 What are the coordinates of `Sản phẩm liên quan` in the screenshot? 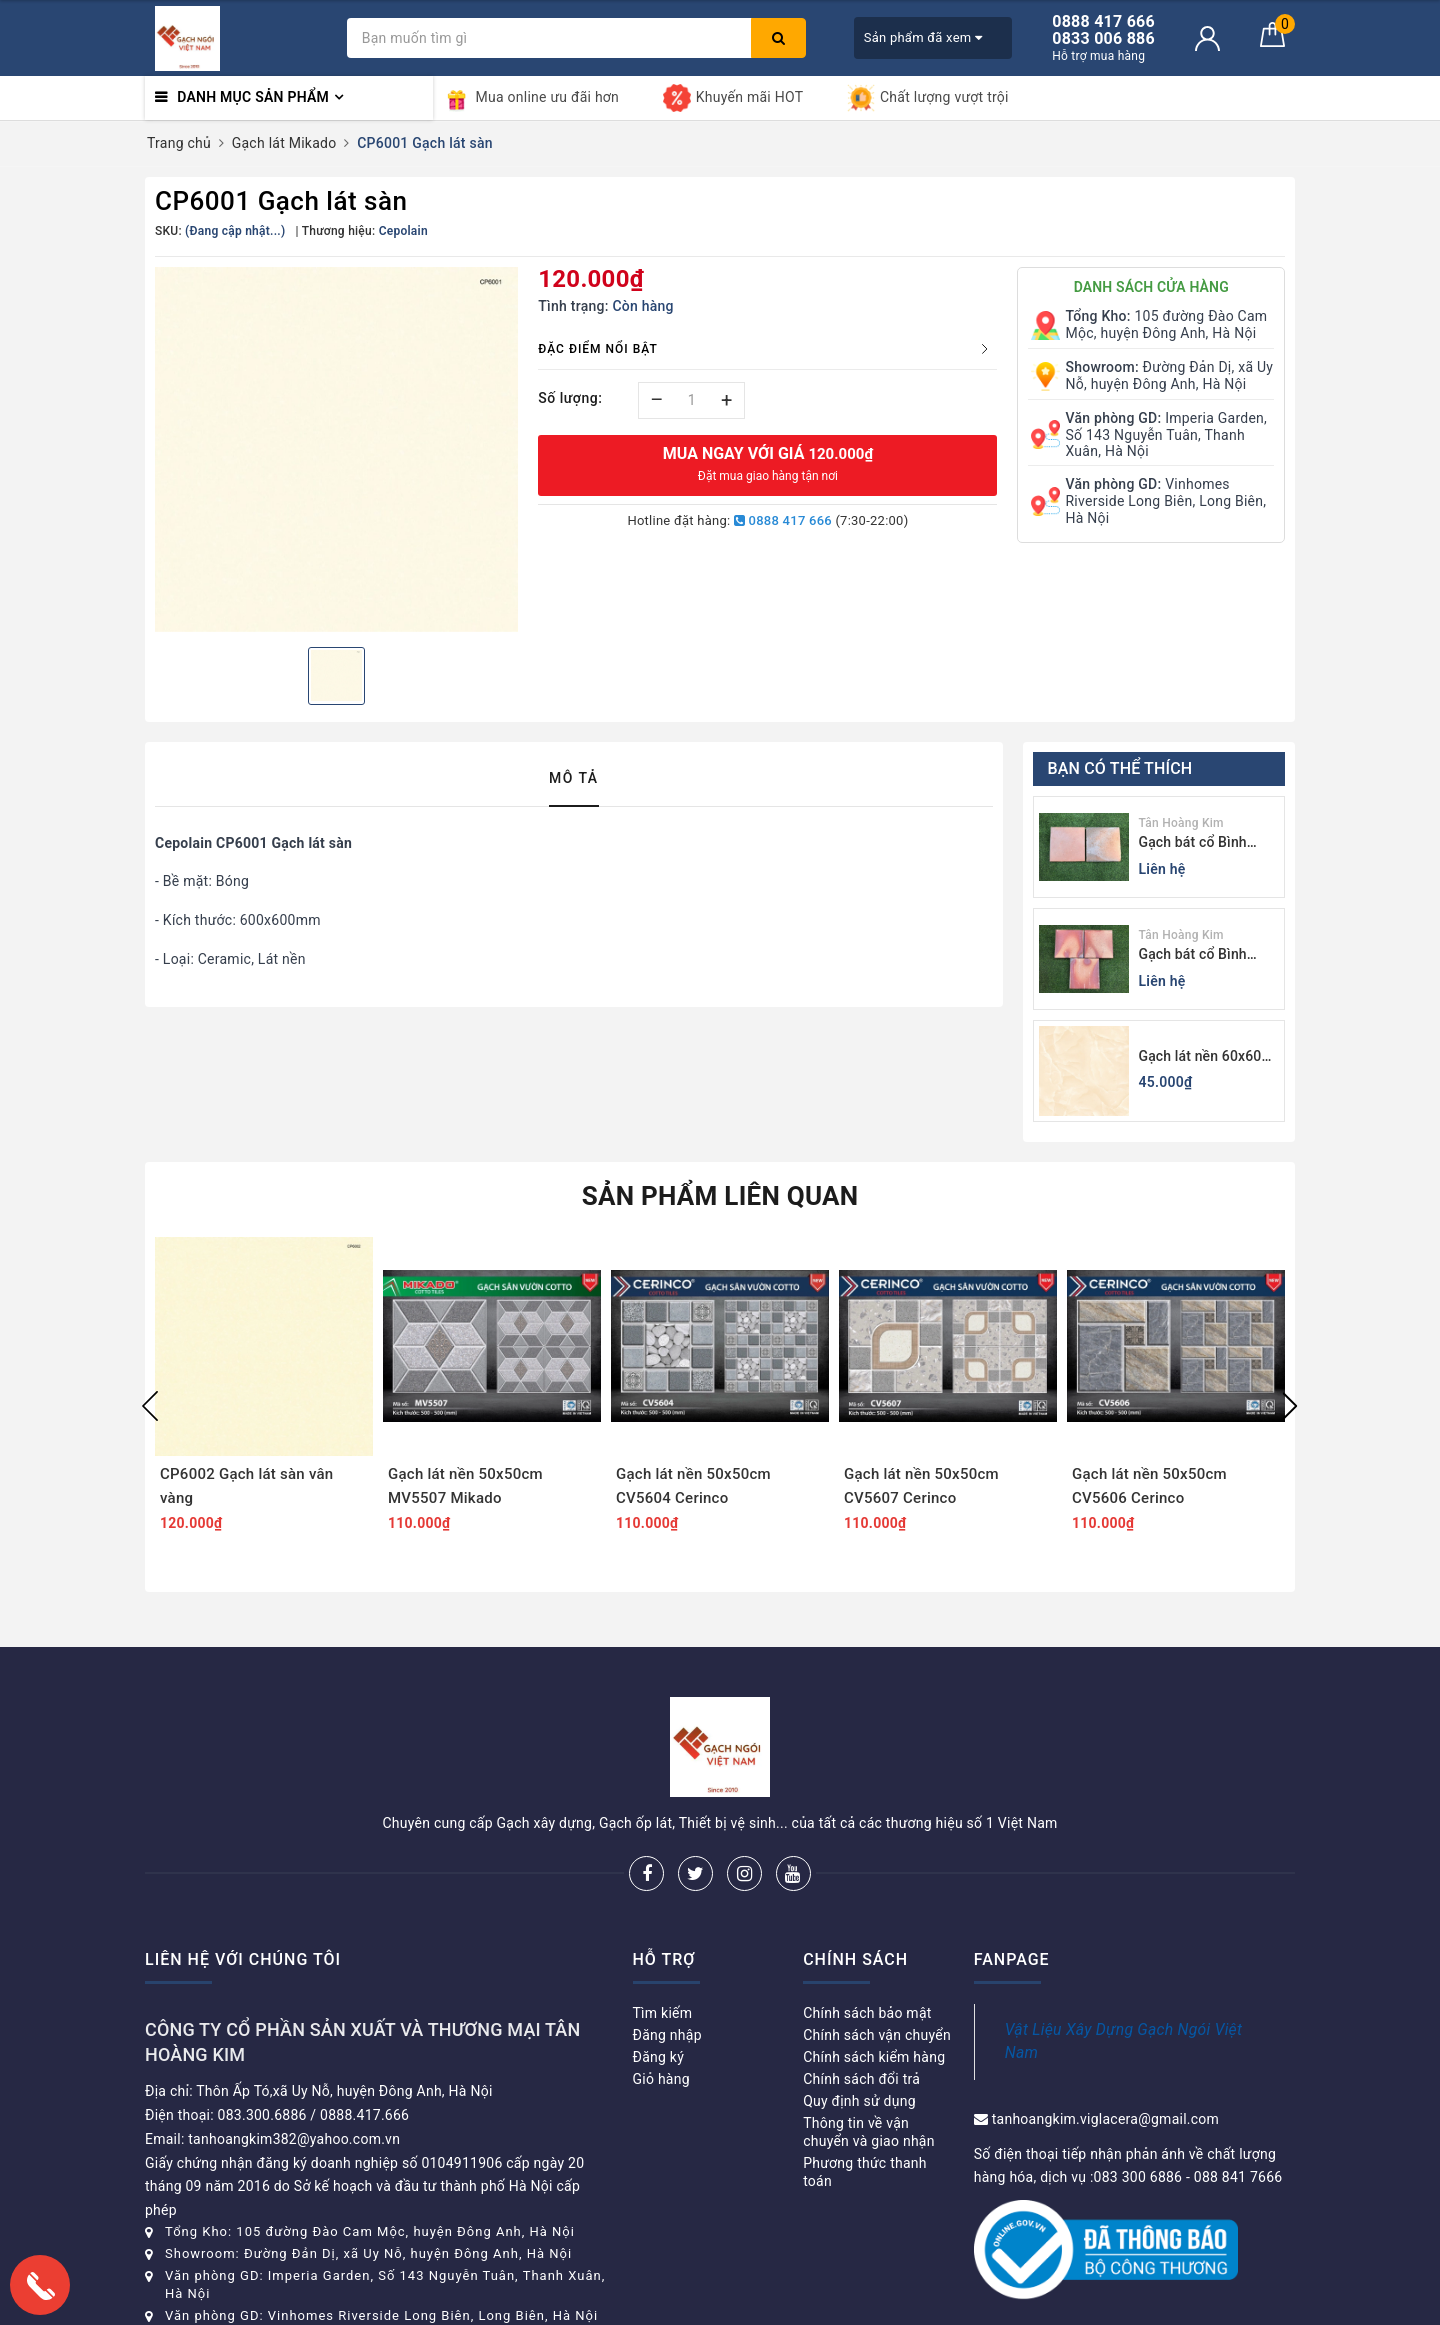 It's located at (720, 1196).